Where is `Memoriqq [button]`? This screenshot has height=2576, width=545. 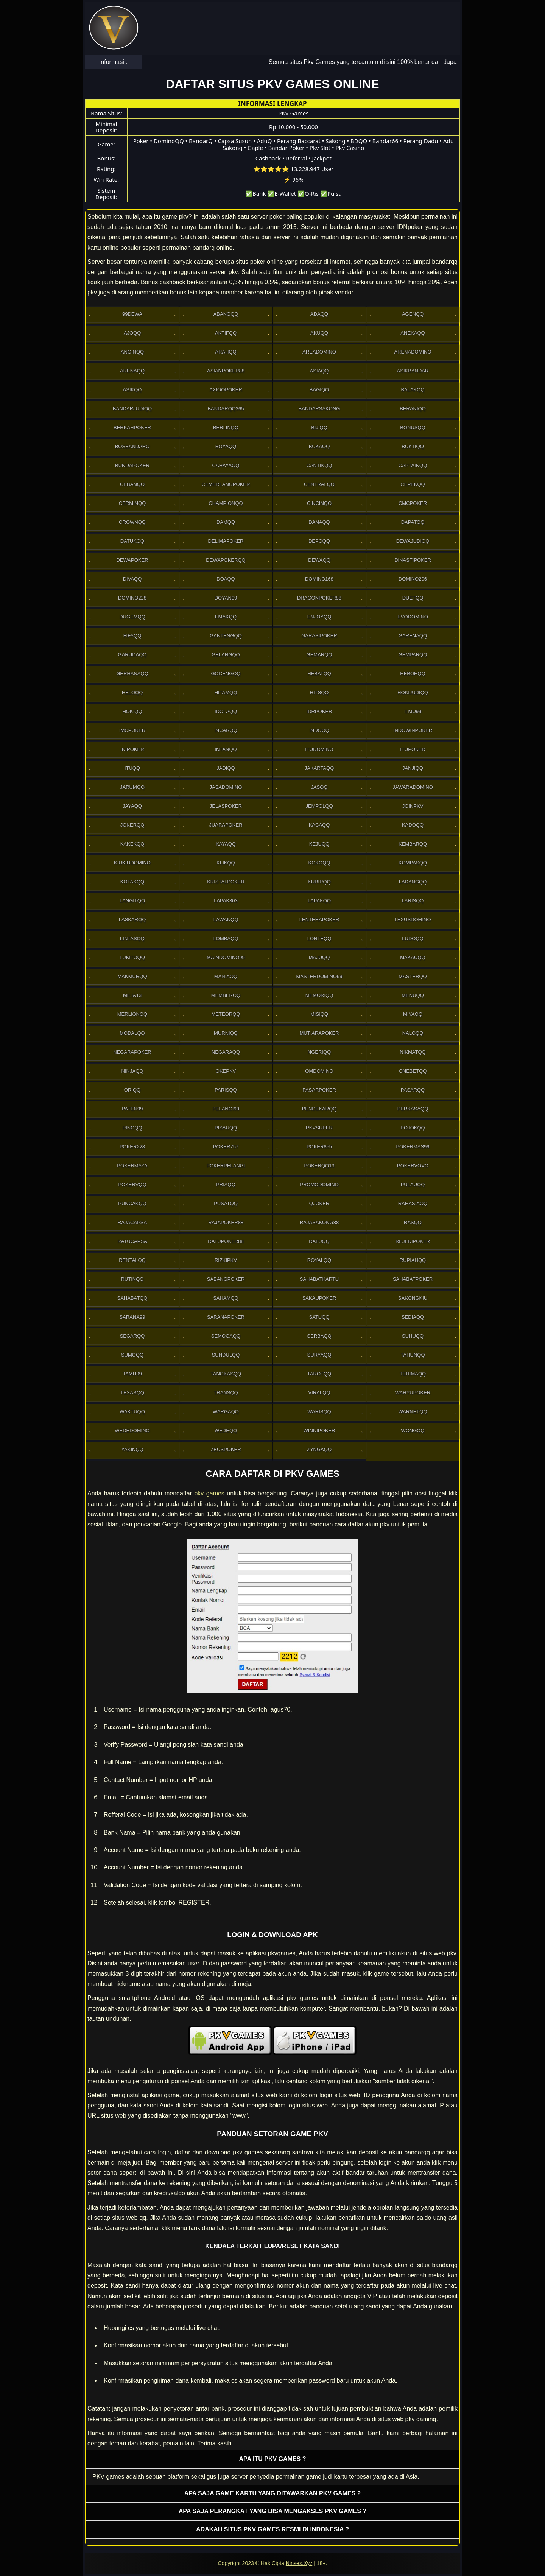
Memoriqq [button] is located at coordinates (319, 995).